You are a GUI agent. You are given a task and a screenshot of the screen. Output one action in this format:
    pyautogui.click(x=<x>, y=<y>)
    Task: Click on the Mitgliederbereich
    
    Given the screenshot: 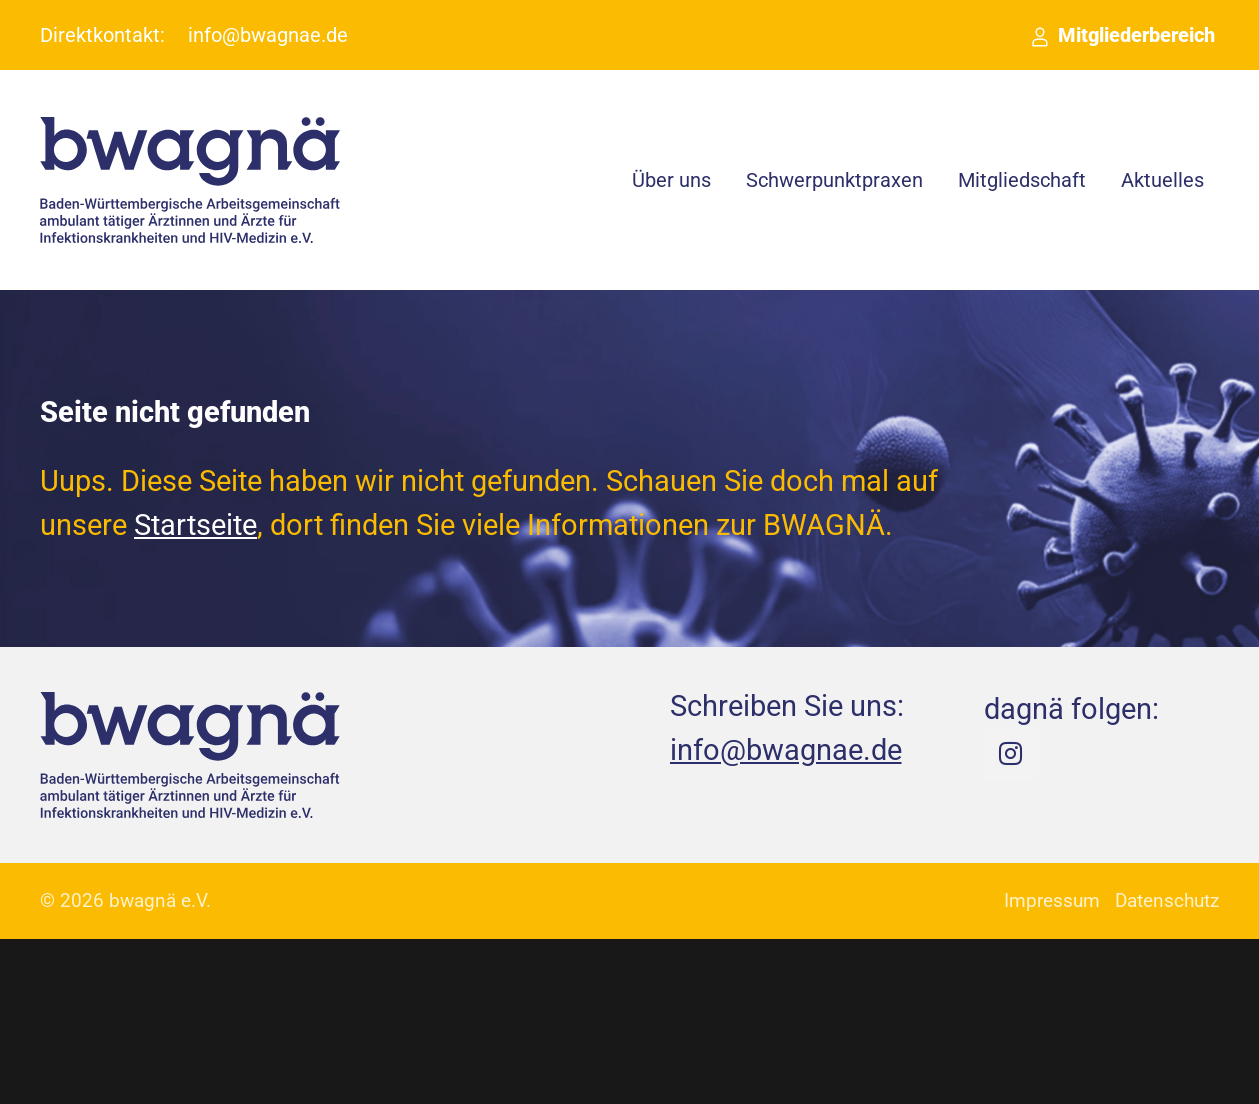 What is the action you would take?
    pyautogui.click(x=1136, y=35)
    